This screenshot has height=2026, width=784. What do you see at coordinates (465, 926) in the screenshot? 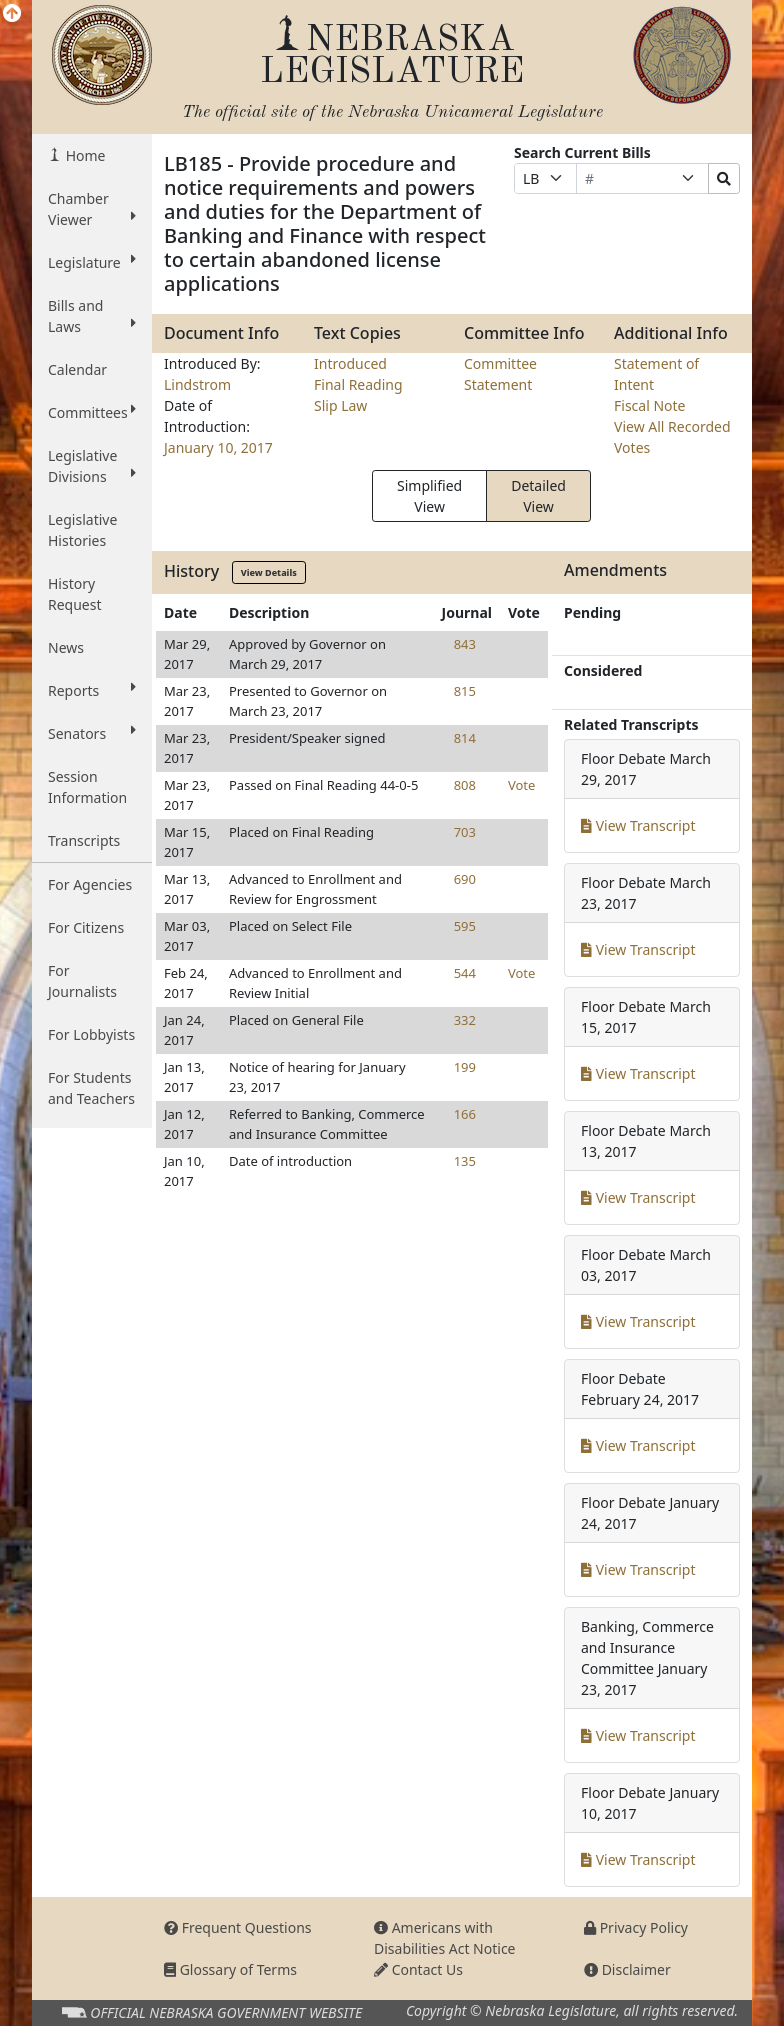
I see `595` at bounding box center [465, 926].